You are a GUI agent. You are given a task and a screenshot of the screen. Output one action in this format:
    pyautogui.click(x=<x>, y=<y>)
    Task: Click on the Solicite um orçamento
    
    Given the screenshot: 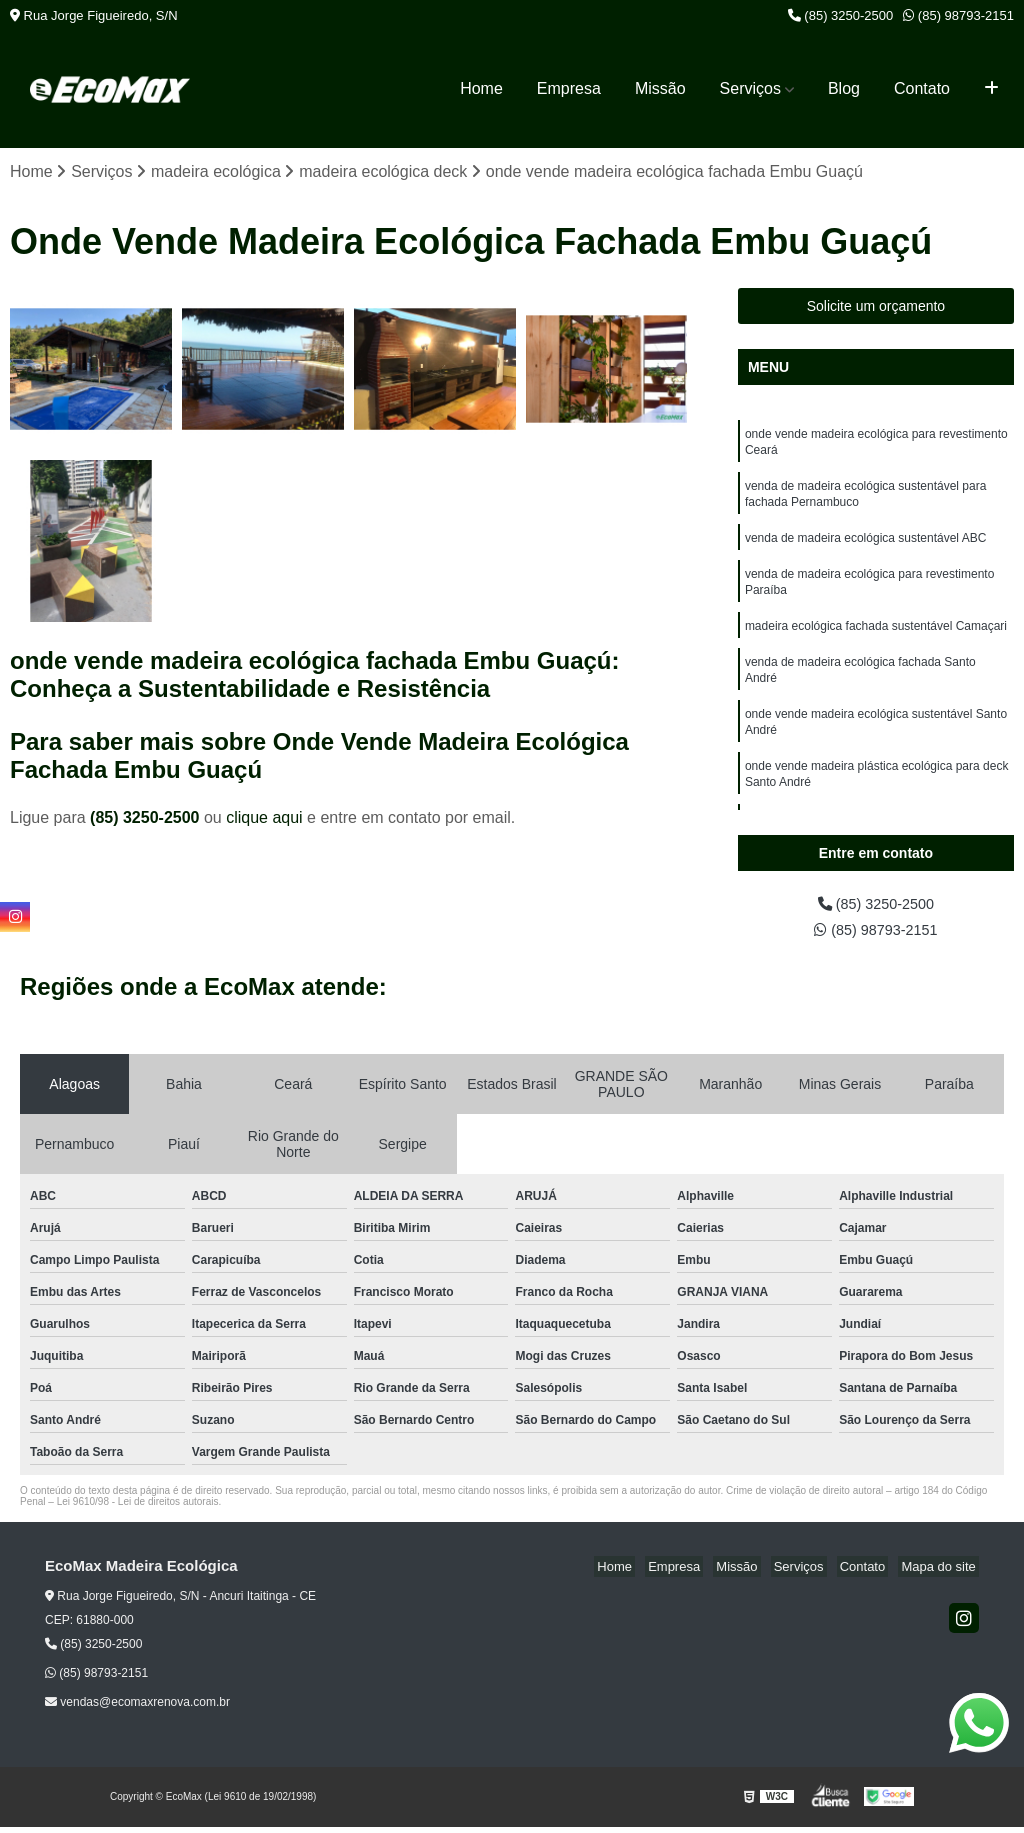 What is the action you would take?
    pyautogui.click(x=876, y=308)
    